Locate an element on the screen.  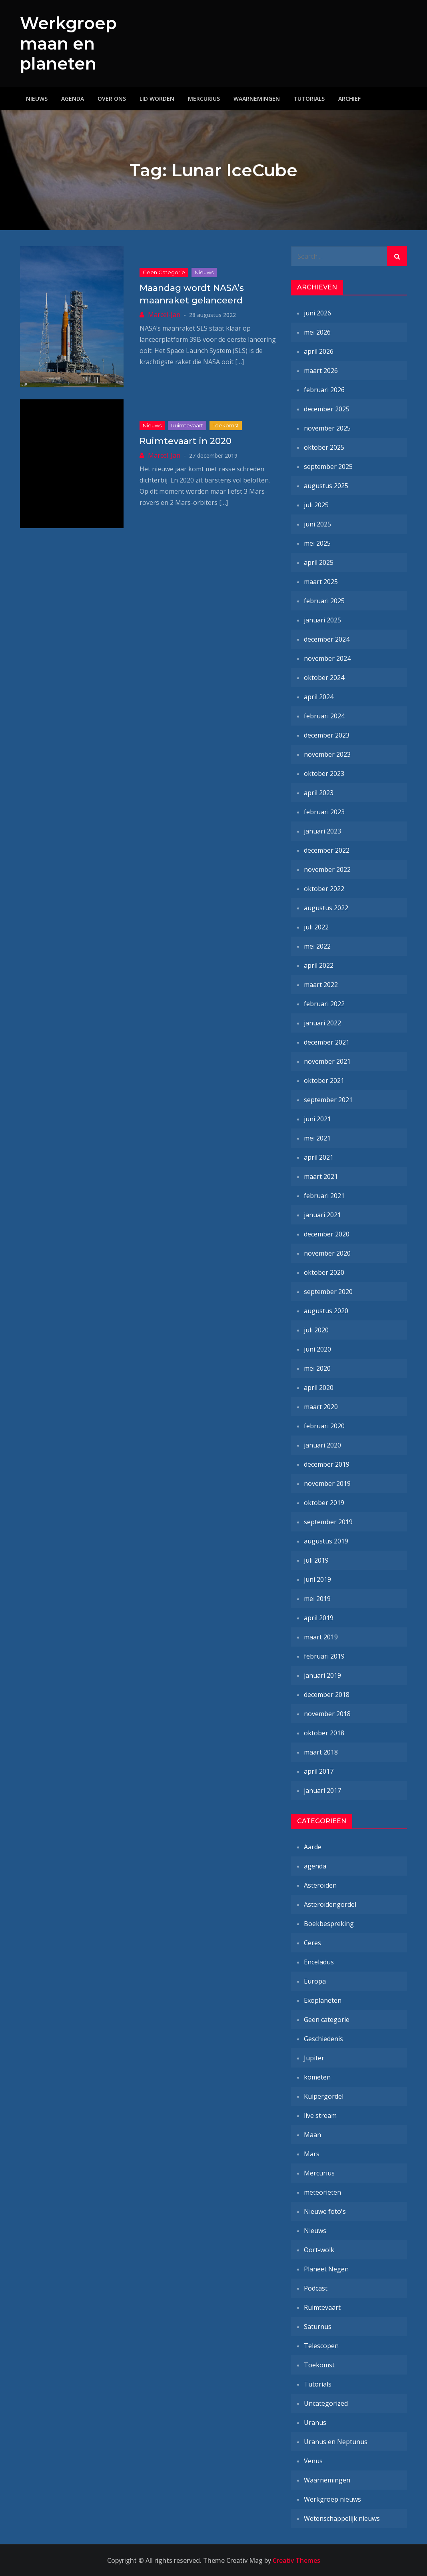
augustus 2022 is located at coordinates (326, 907).